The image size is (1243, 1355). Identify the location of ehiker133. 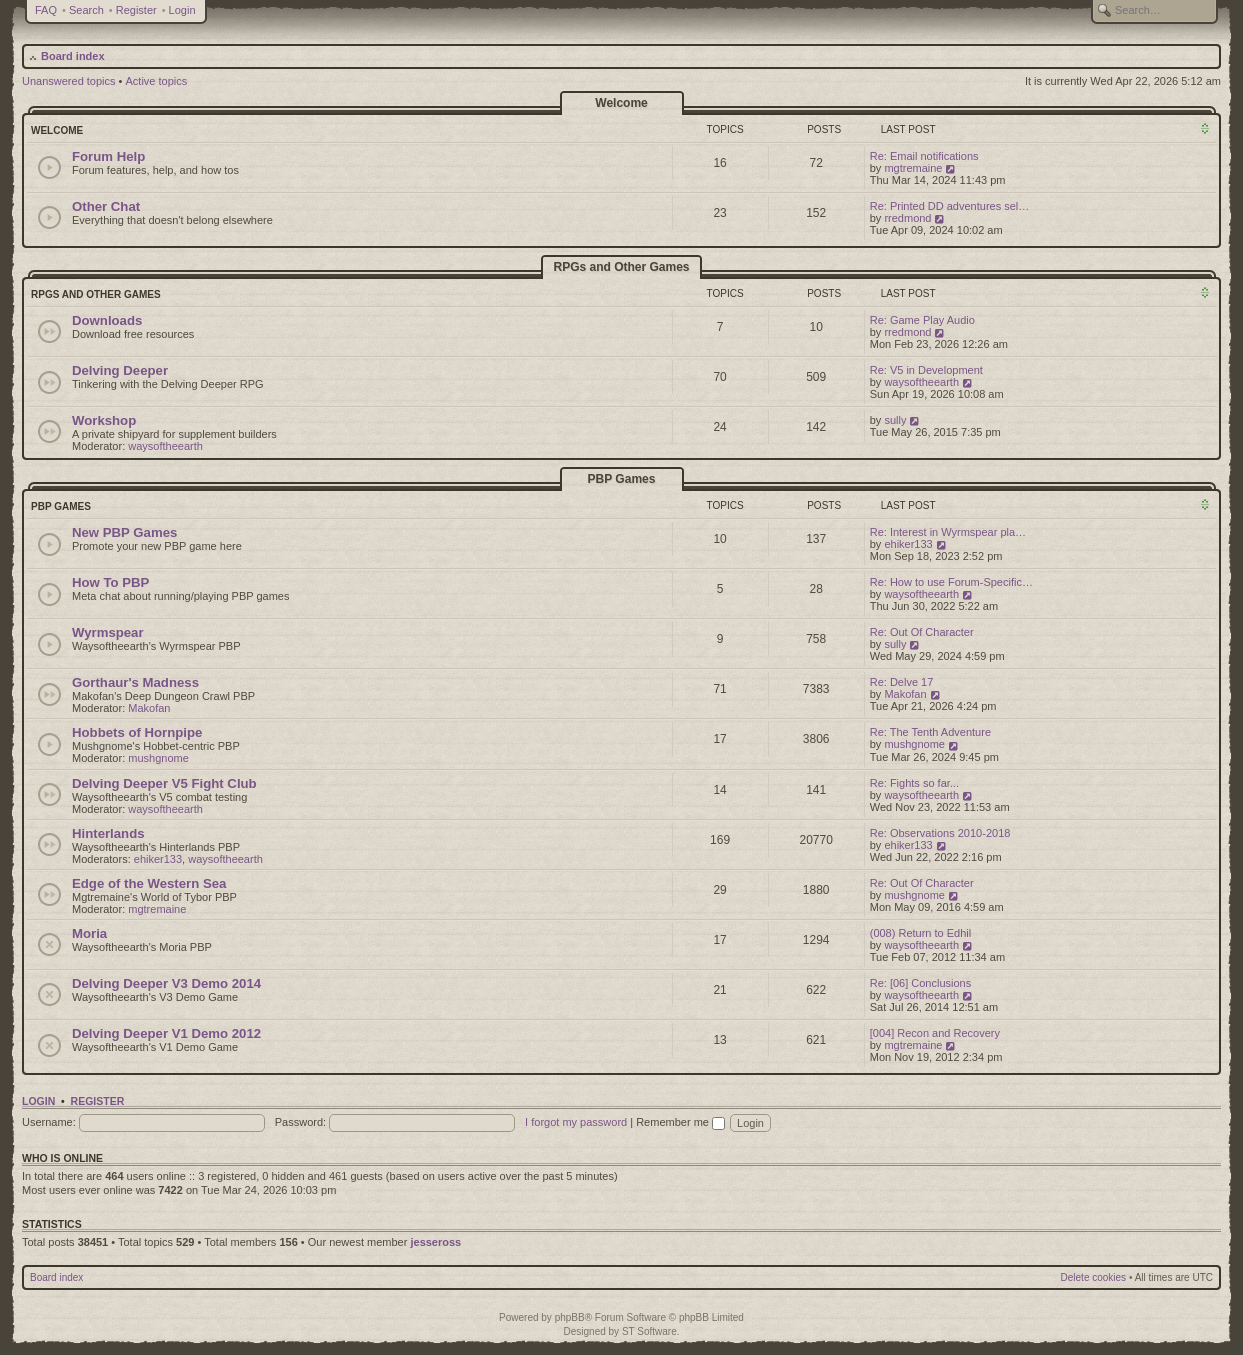
(908, 544).